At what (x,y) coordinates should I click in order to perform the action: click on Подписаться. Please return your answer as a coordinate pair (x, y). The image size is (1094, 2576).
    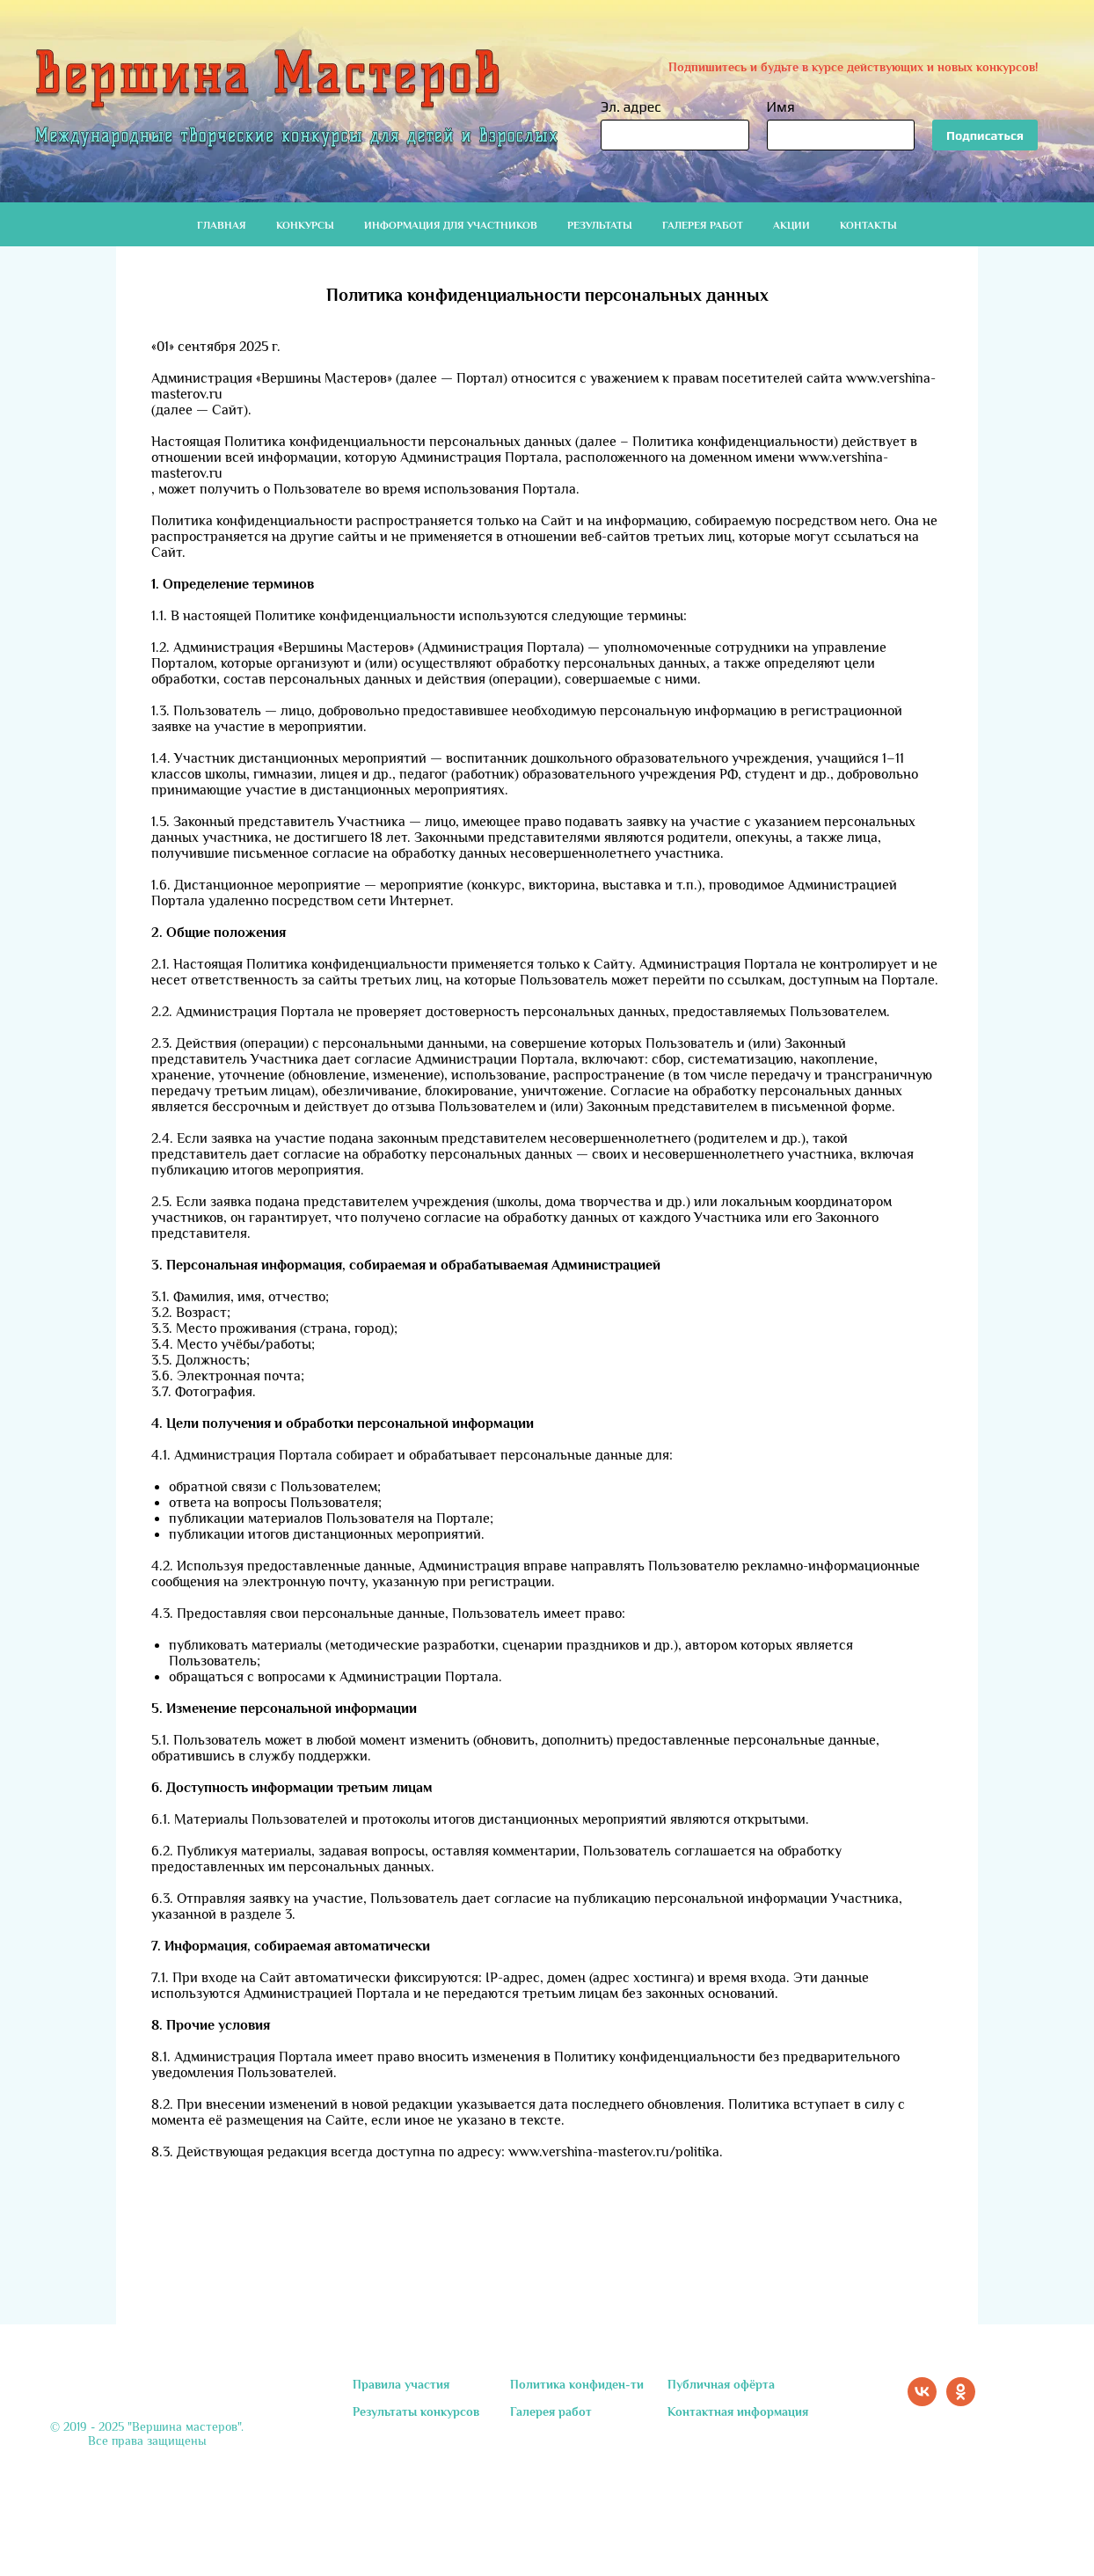
    Looking at the image, I should click on (985, 135).